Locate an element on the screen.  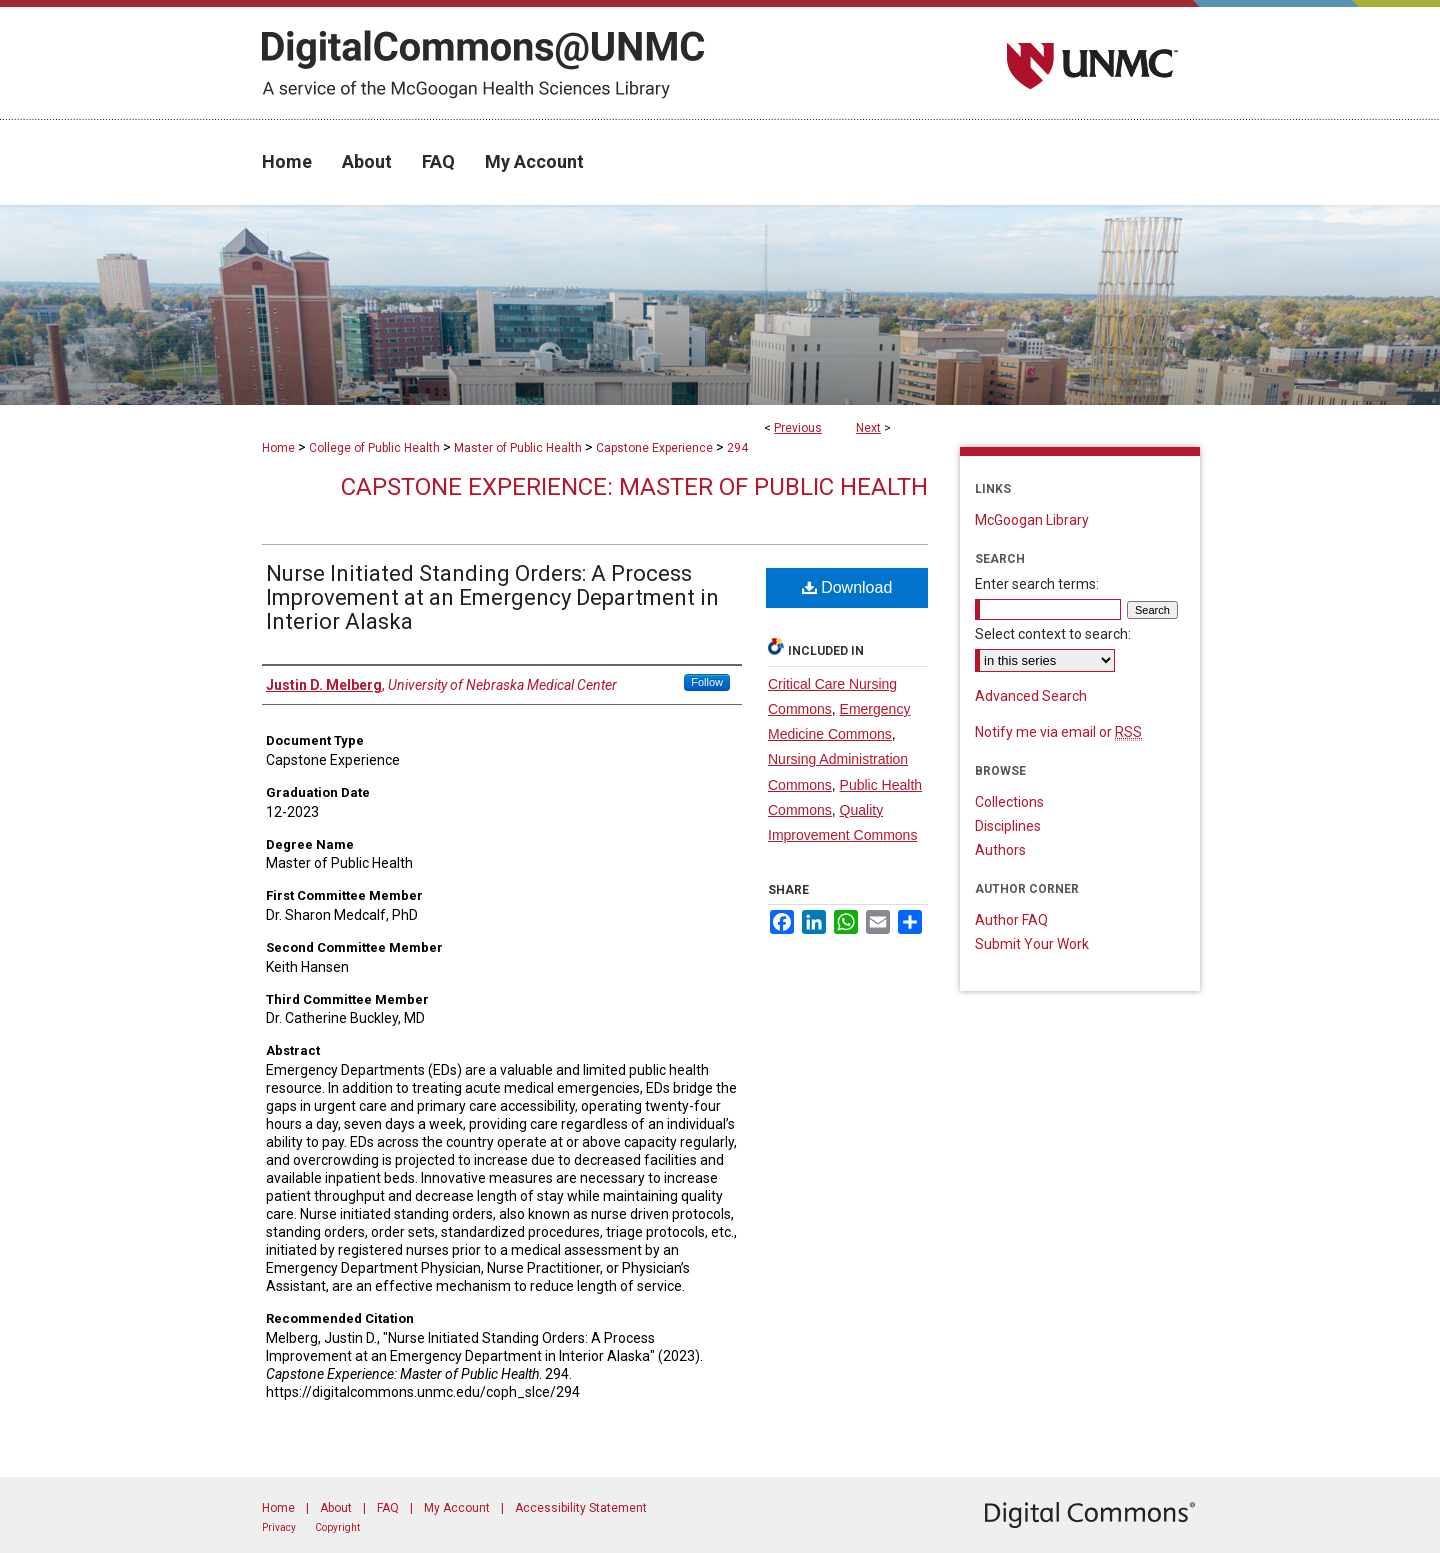
Disciplines is located at coordinates (1008, 826).